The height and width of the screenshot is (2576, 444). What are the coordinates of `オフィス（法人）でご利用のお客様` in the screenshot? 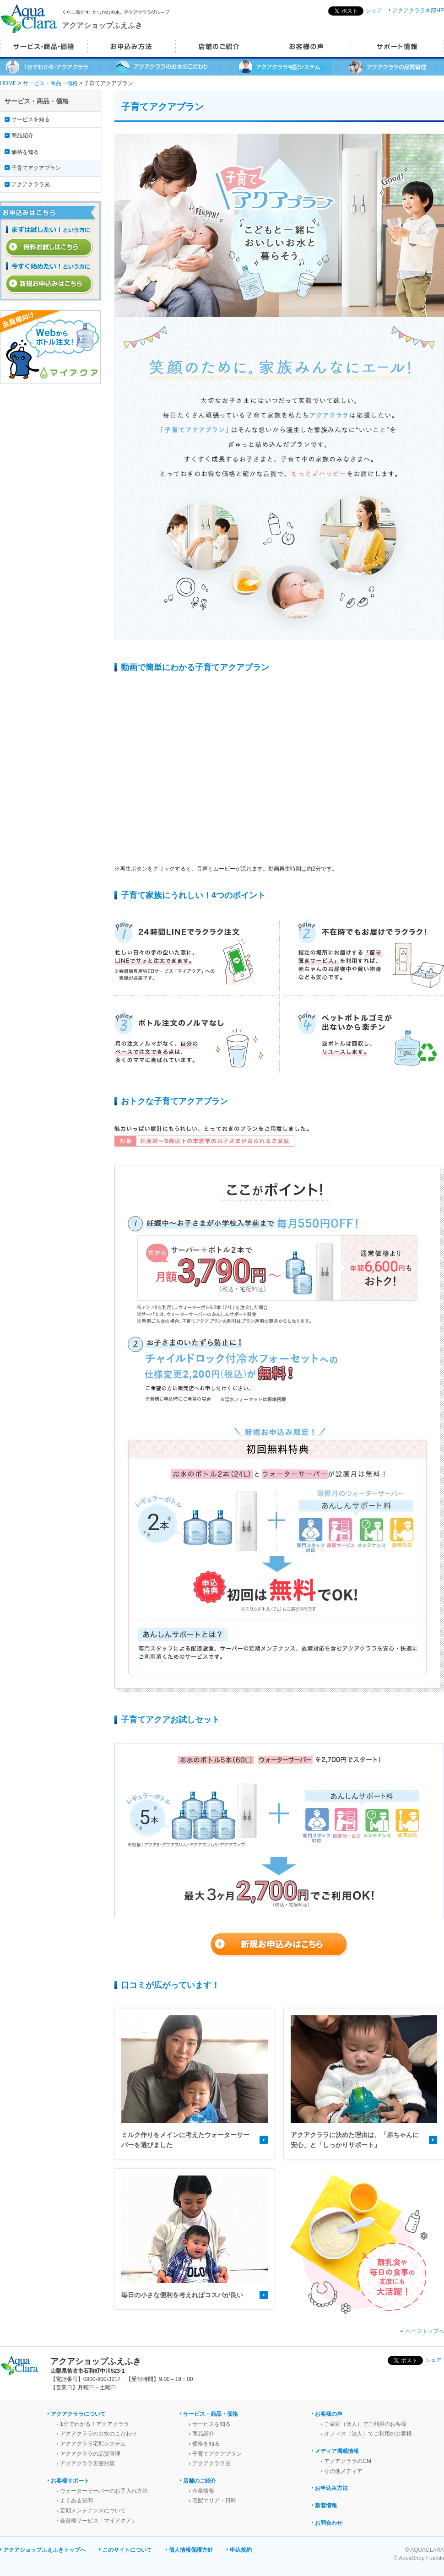 It's located at (368, 2433).